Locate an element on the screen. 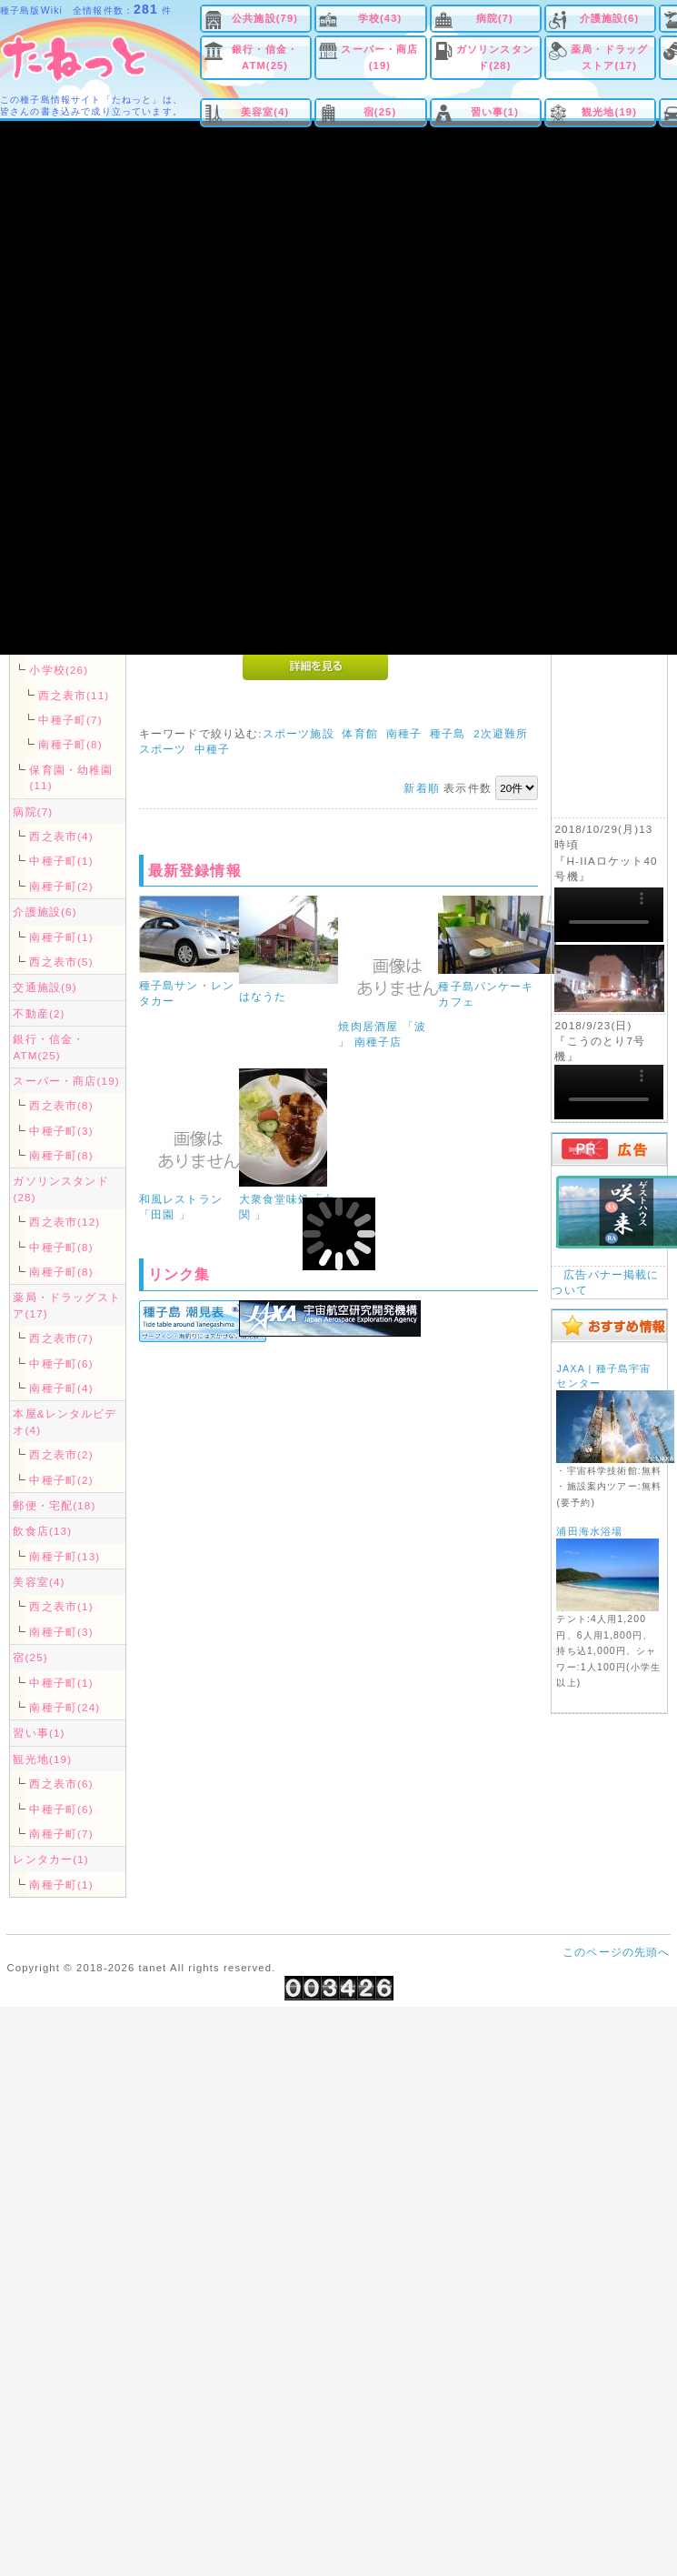  小学校(26) is located at coordinates (58, 670).